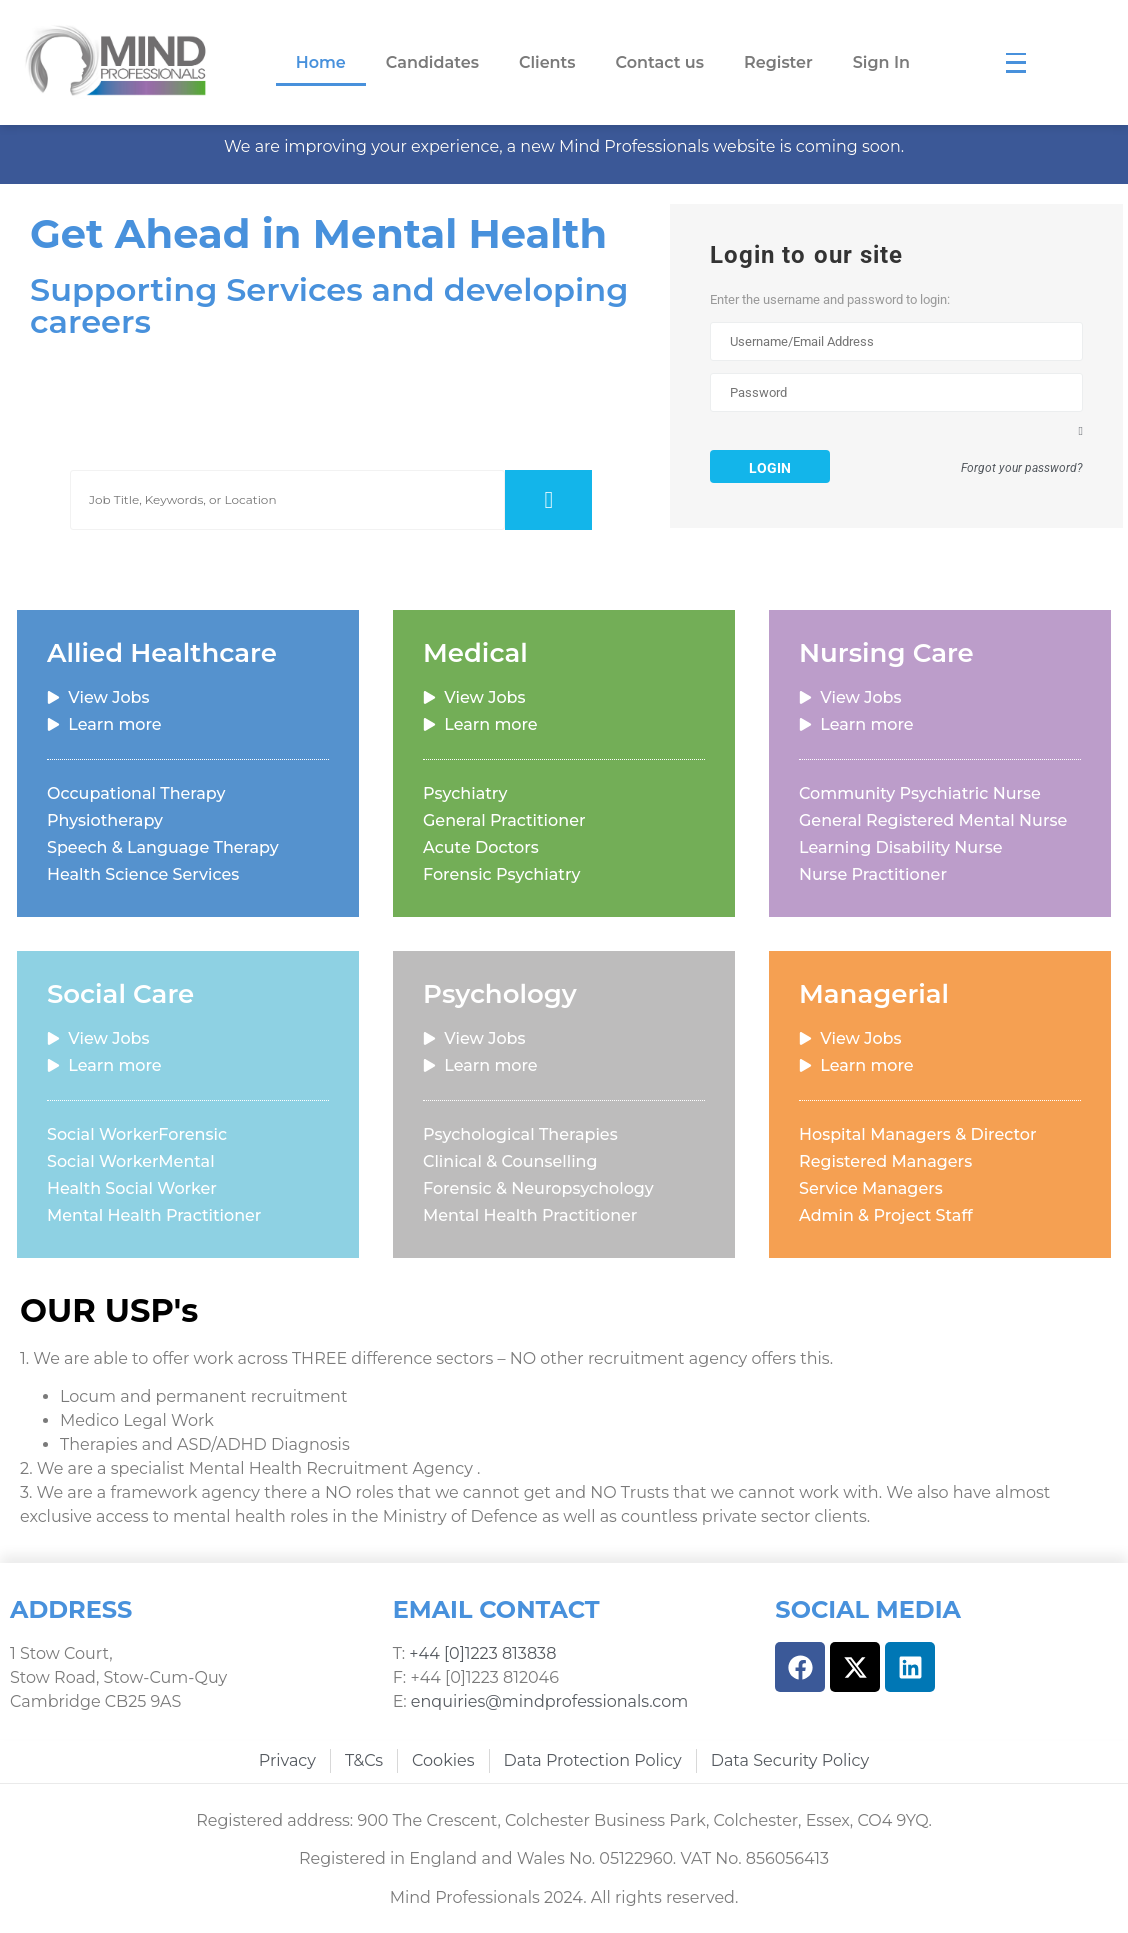 This screenshot has height=1933, width=1128. Describe the element at coordinates (660, 62) in the screenshot. I see `Contact us` at that location.